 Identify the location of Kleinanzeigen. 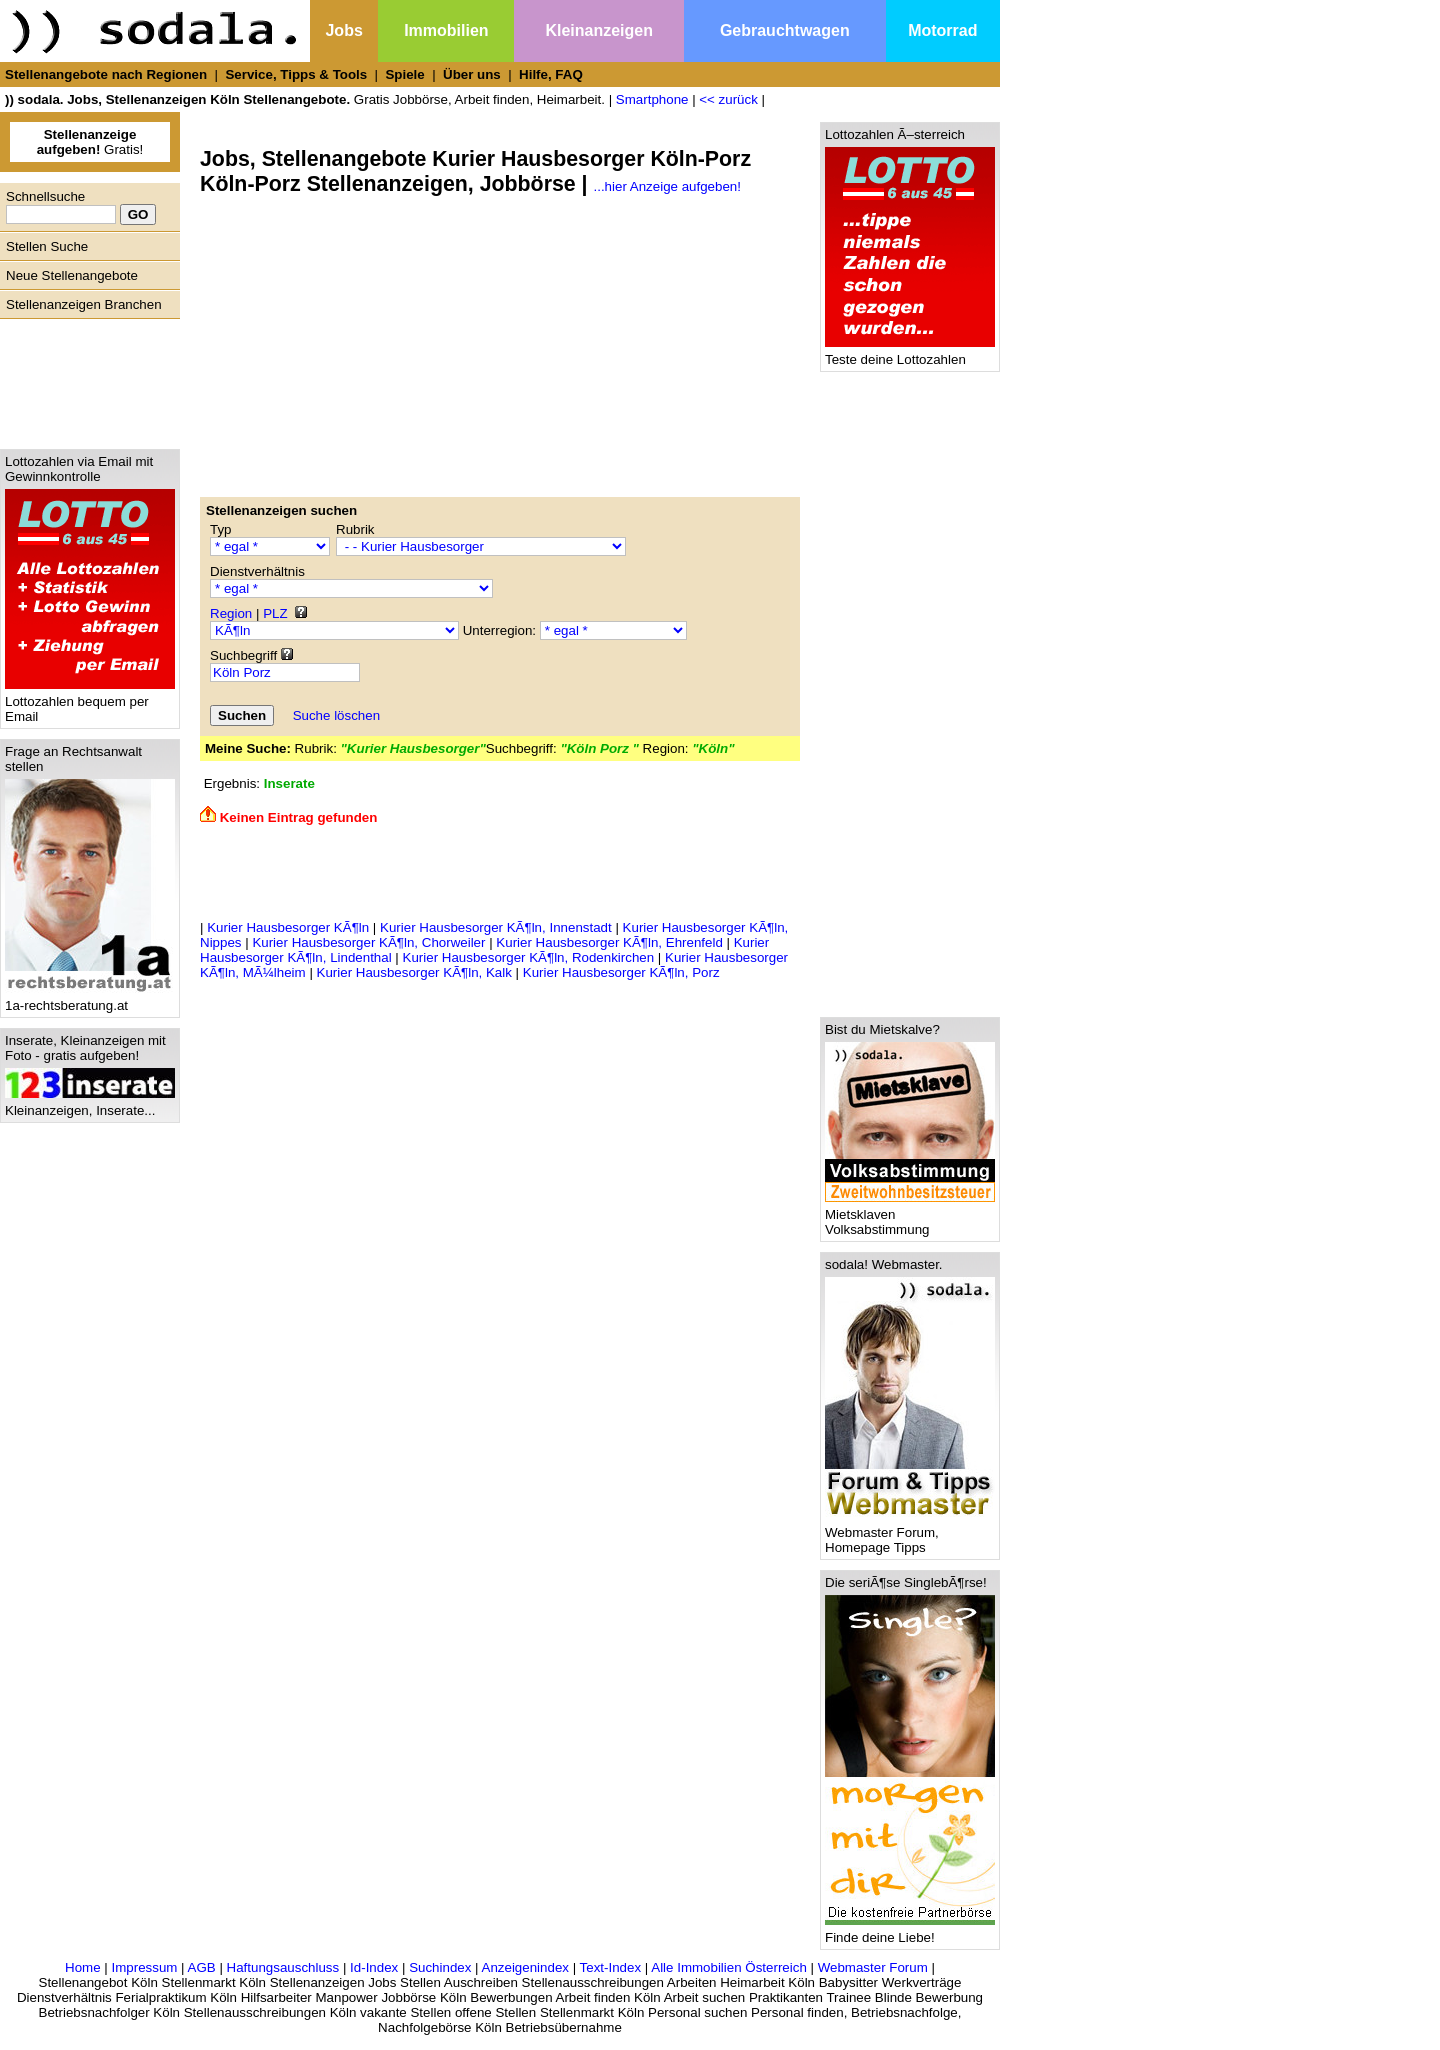
(599, 30).